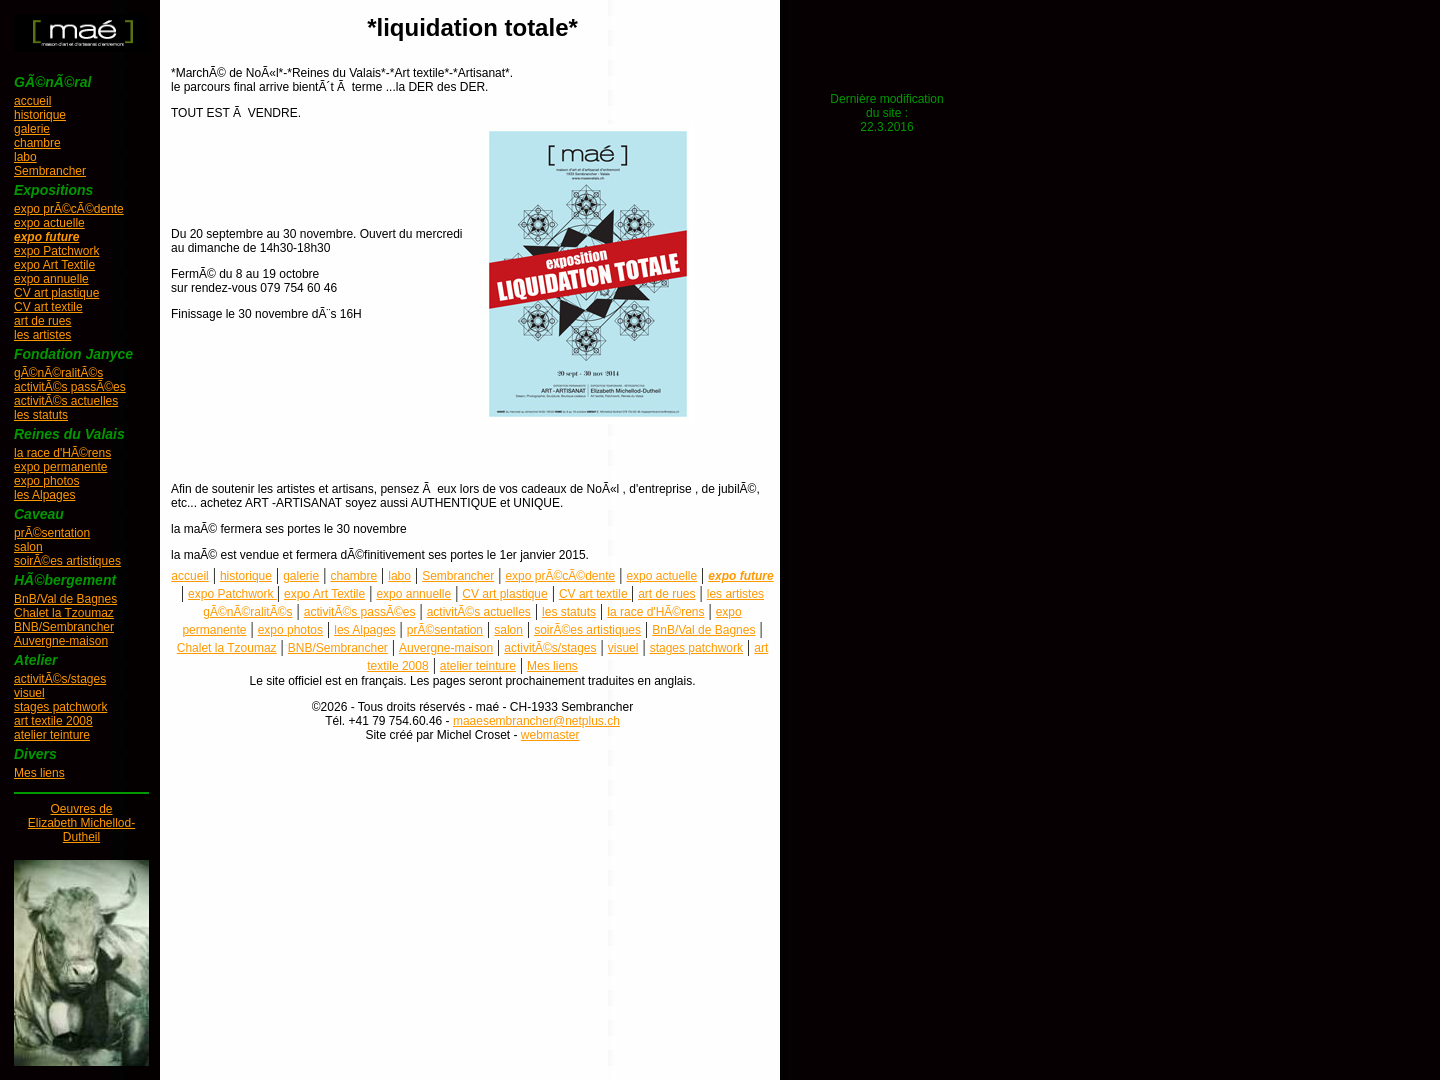 This screenshot has height=1080, width=1440. I want to click on Sembrancher, so click(50, 171).